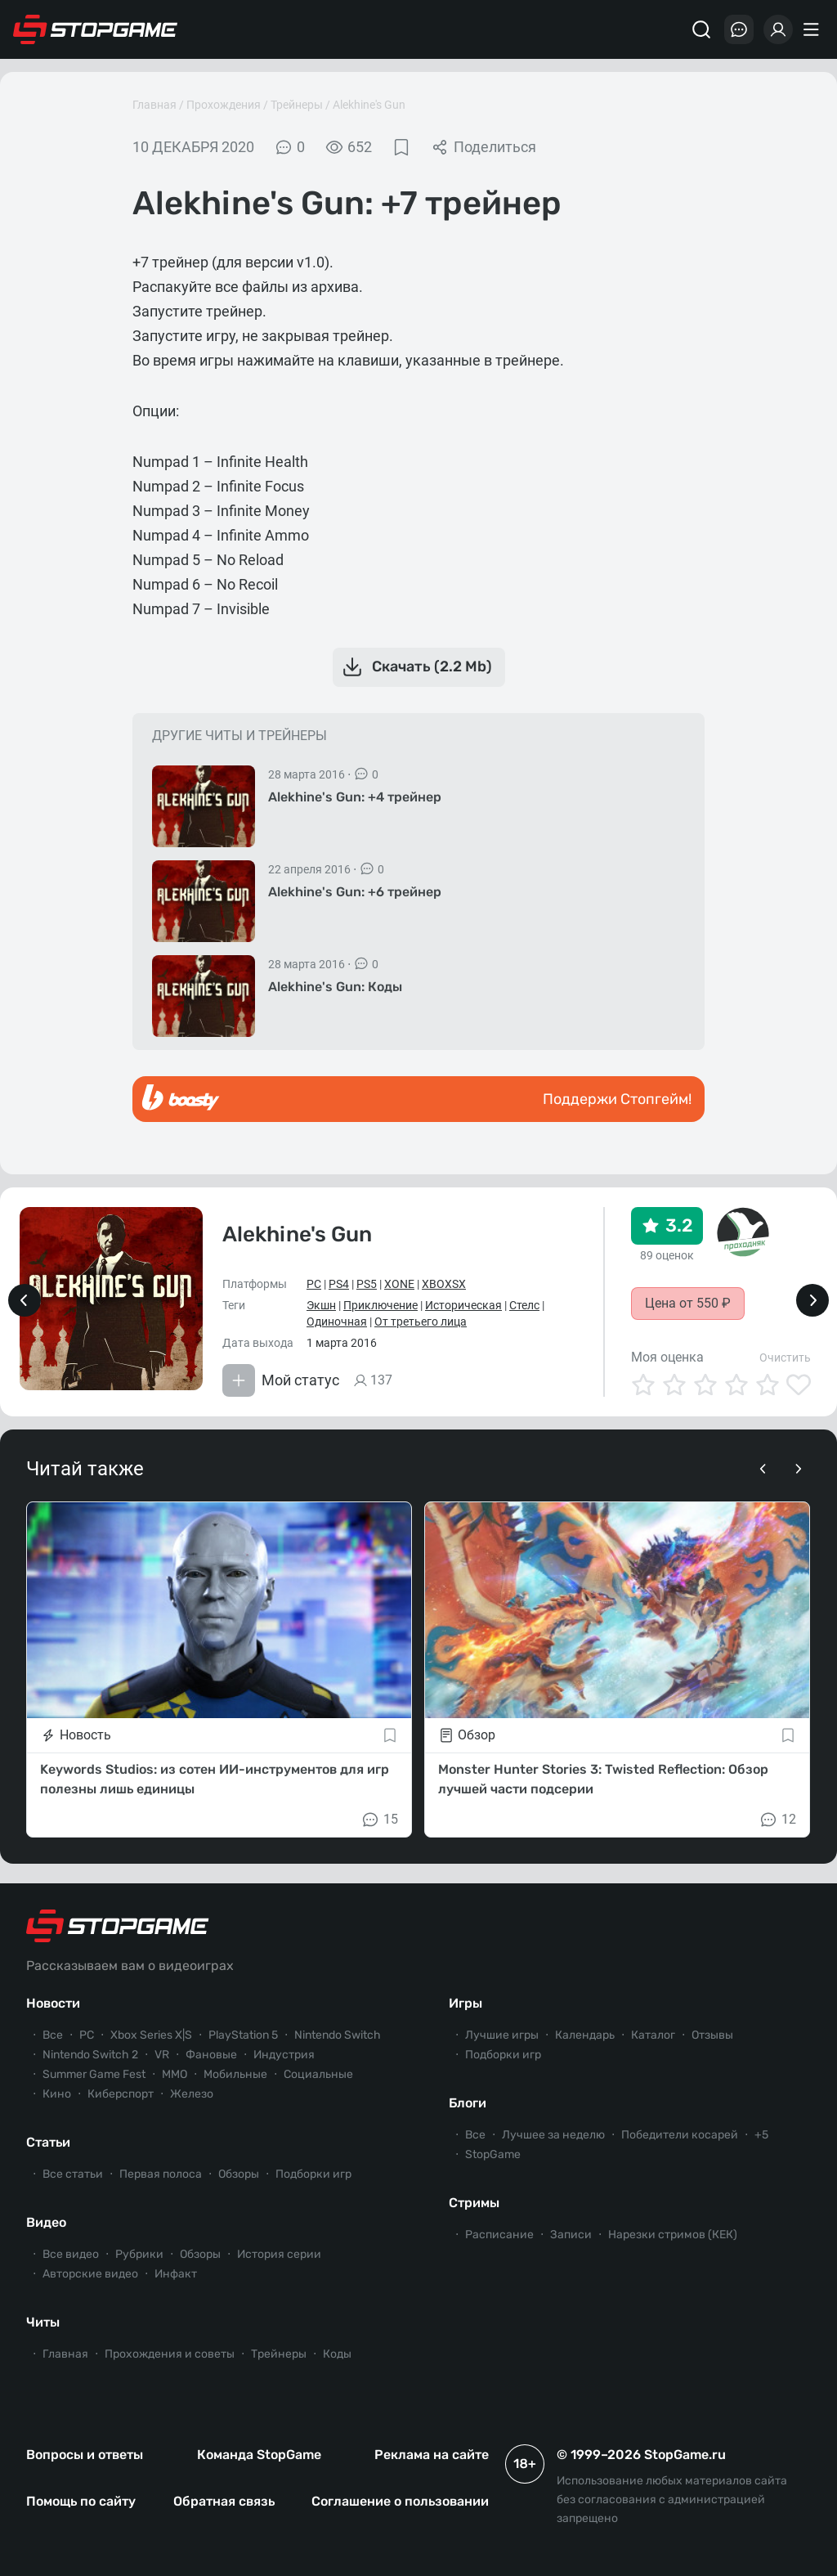  What do you see at coordinates (53, 2035) in the screenshot?
I see `Все` at bounding box center [53, 2035].